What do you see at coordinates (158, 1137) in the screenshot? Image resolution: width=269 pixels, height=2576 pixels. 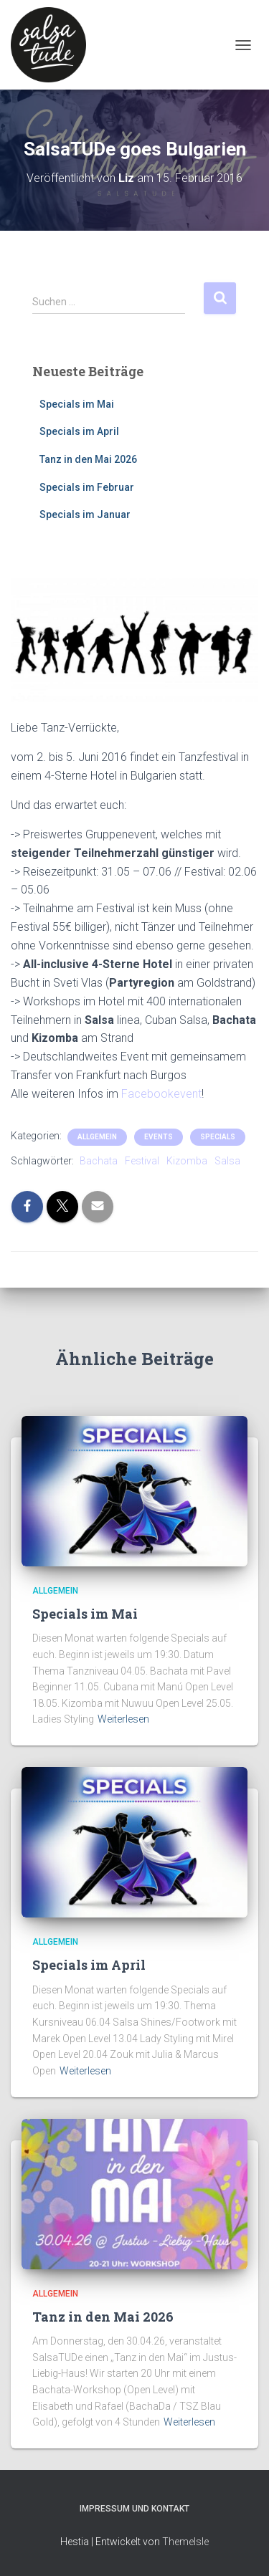 I see `Events` at bounding box center [158, 1137].